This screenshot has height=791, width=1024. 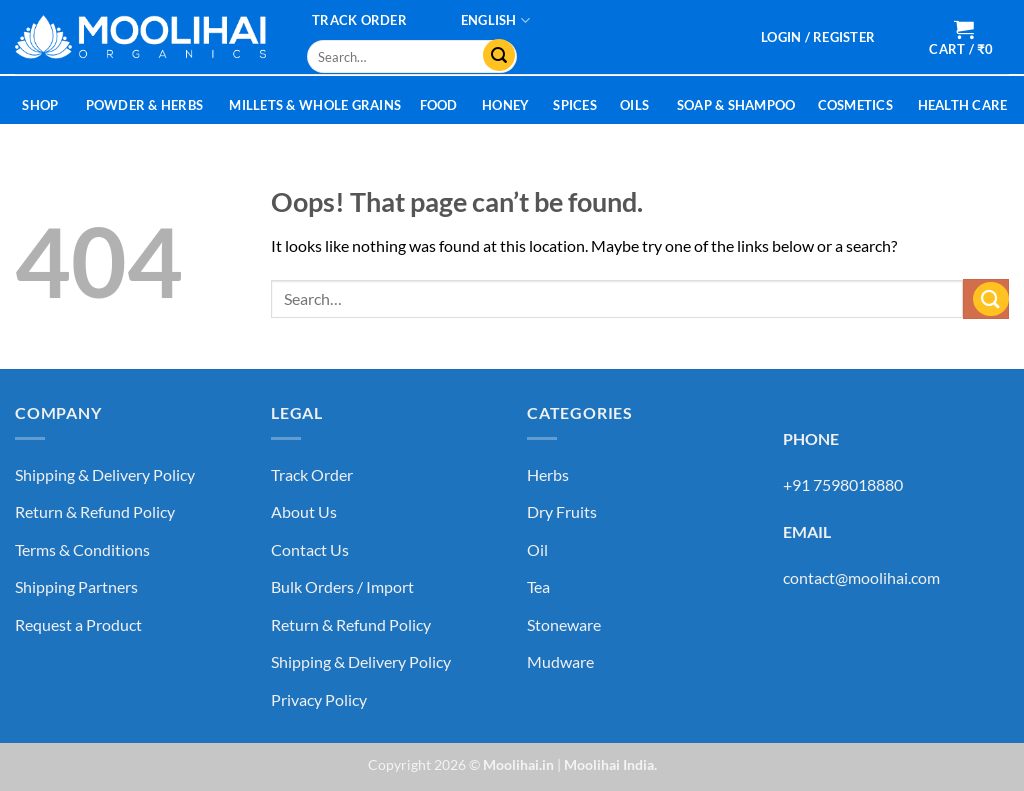 I want to click on Stoneware, so click(x=564, y=624).